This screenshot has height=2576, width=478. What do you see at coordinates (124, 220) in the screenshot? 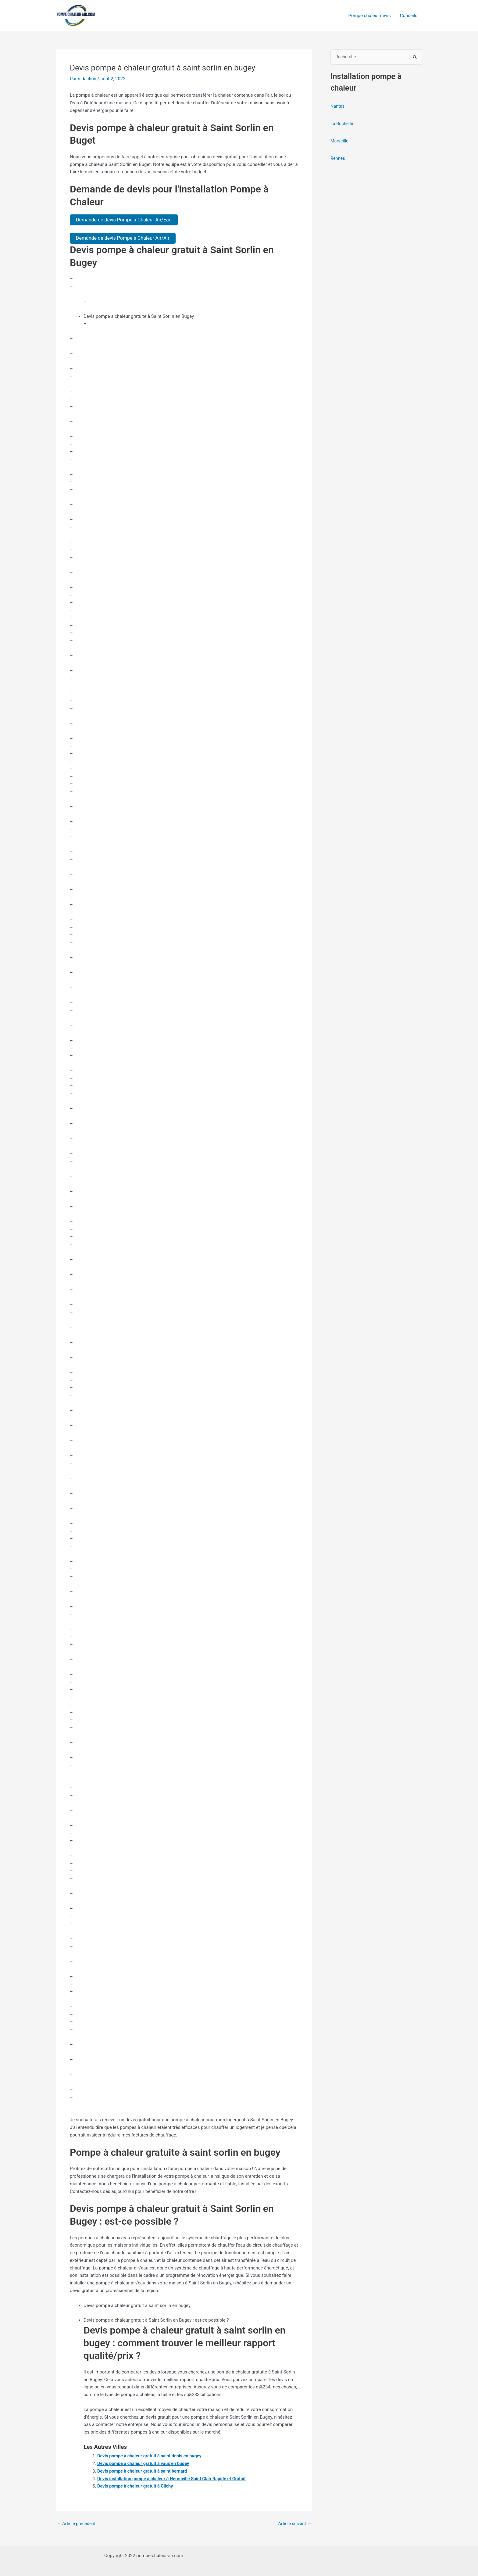
I see `Demande de devis Pompe à Chaleur Air/Eau` at bounding box center [124, 220].